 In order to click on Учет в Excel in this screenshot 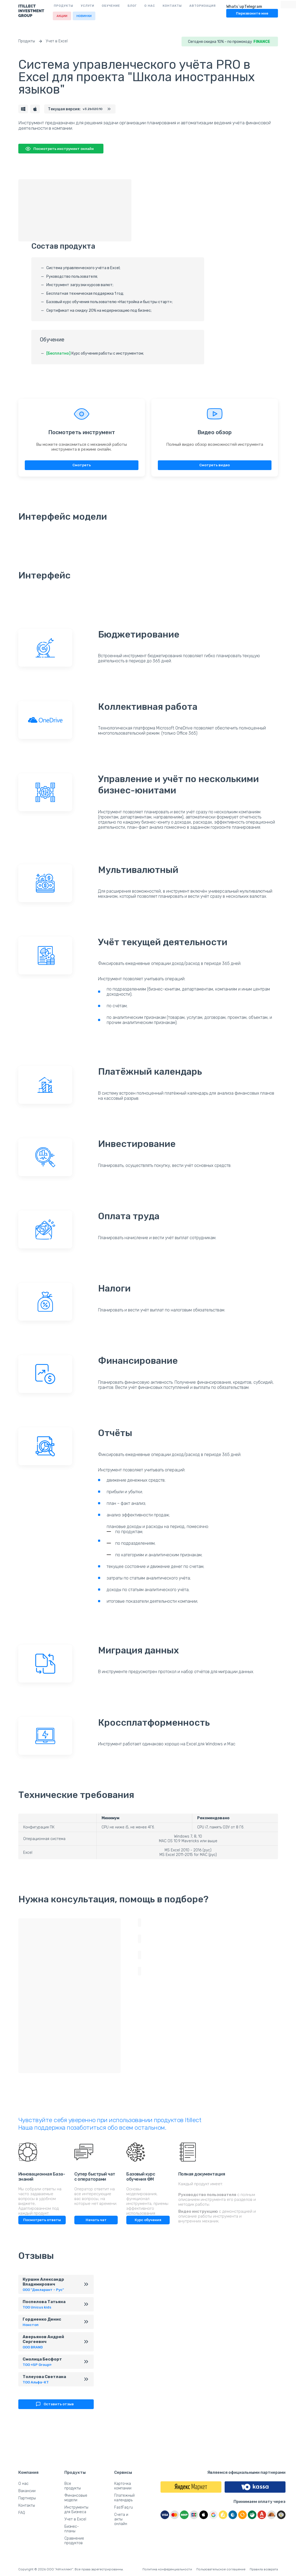, I will do `click(59, 41)`.